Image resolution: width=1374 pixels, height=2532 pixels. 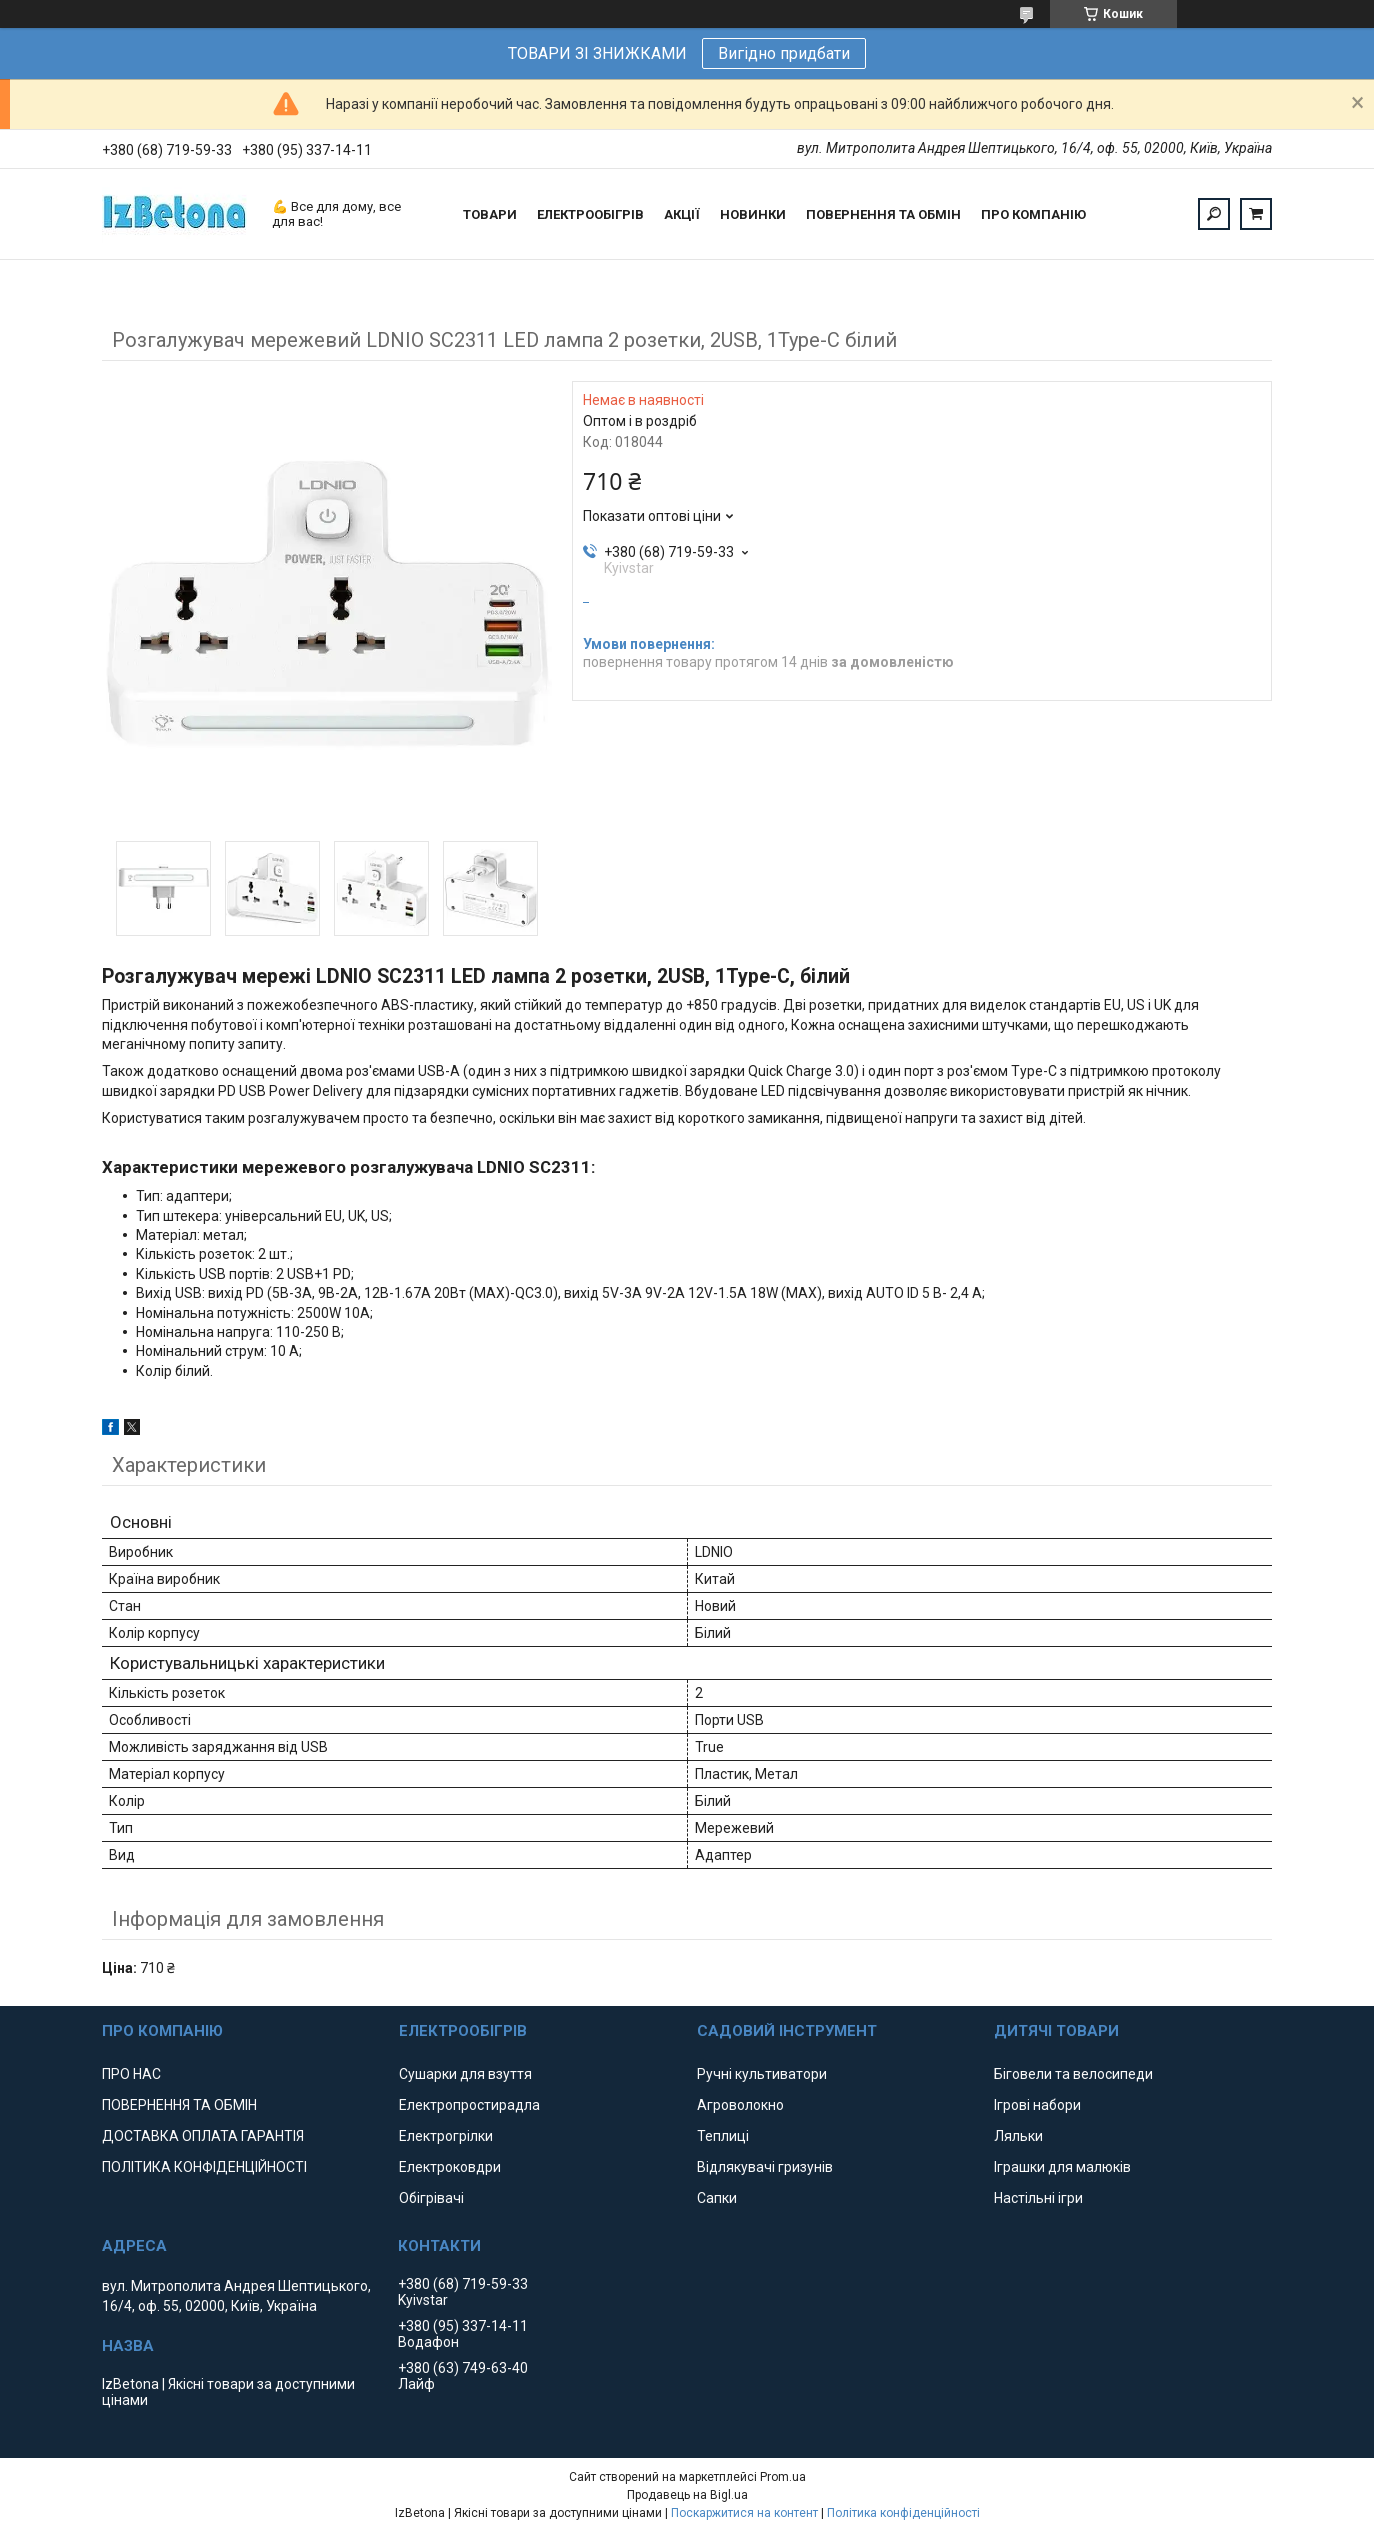 I want to click on Продавець на Bigl.ua, so click(x=687, y=2495).